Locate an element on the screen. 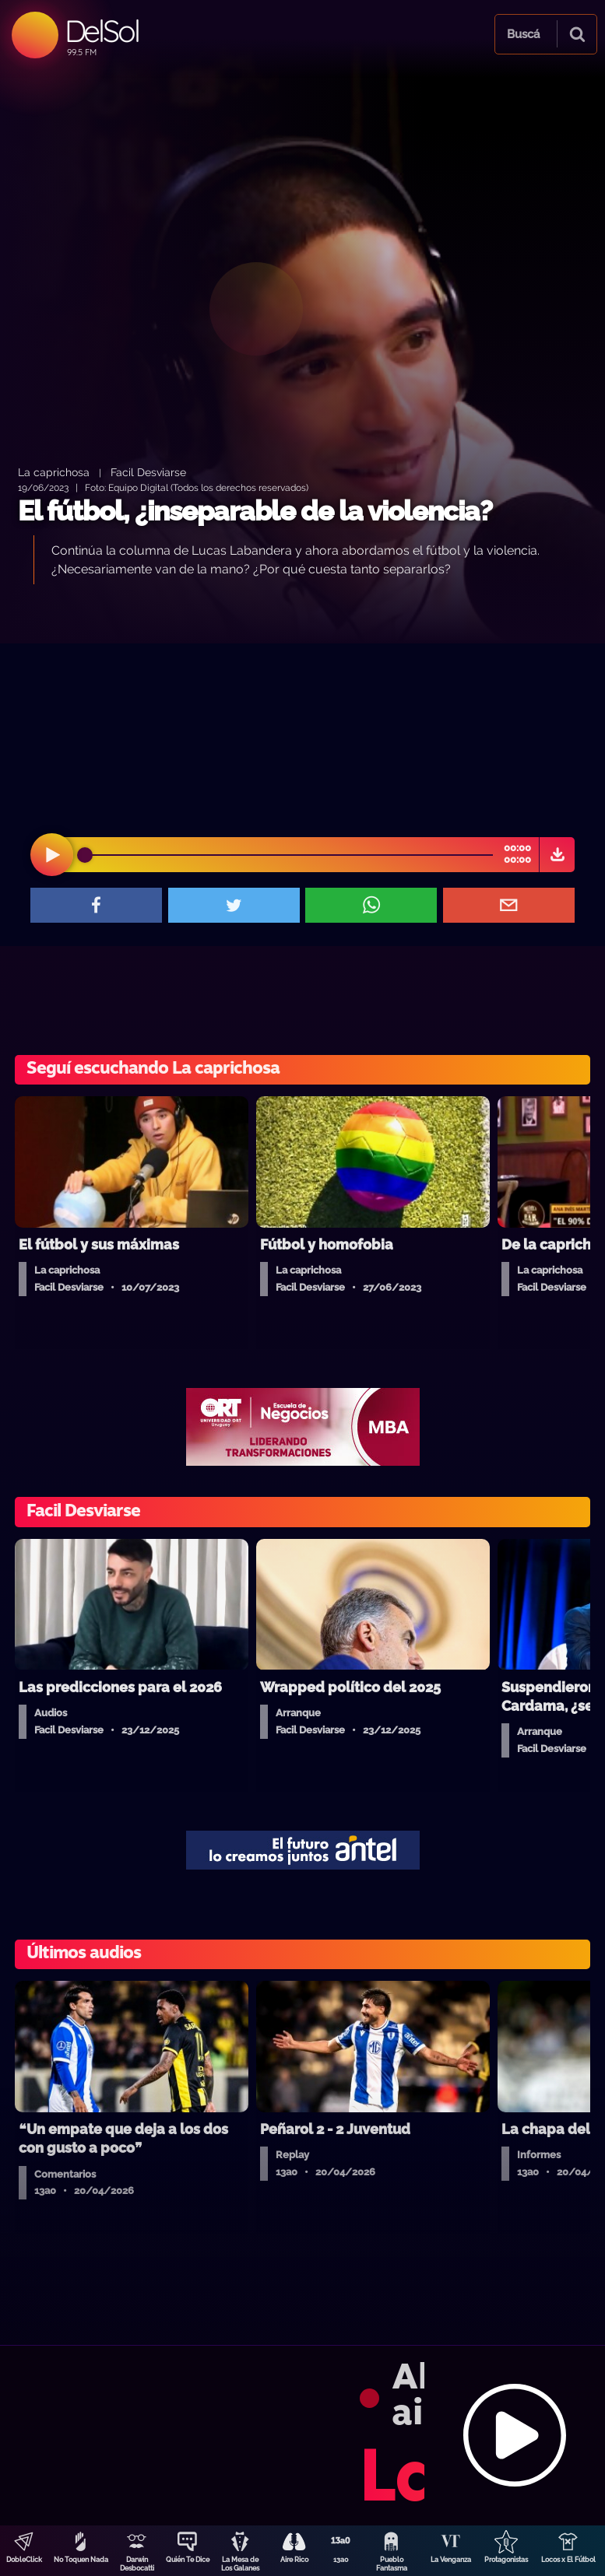  Aire Rico is located at coordinates (294, 2560).